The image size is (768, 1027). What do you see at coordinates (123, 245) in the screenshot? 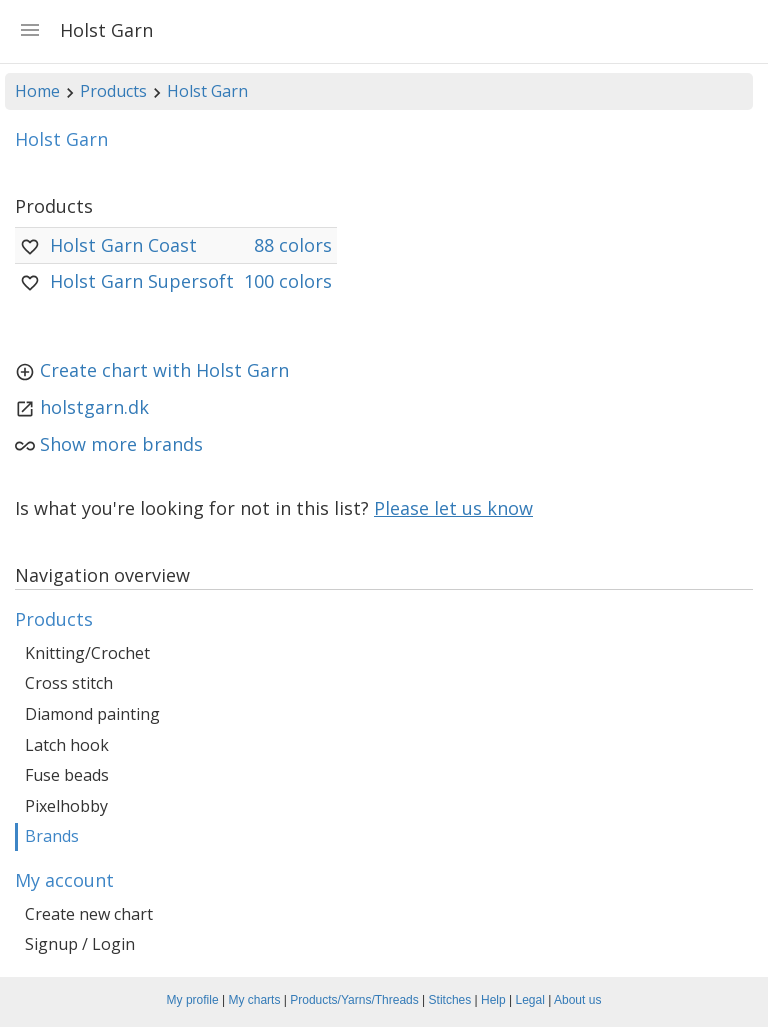
I see `Holst Garn Coast` at bounding box center [123, 245].